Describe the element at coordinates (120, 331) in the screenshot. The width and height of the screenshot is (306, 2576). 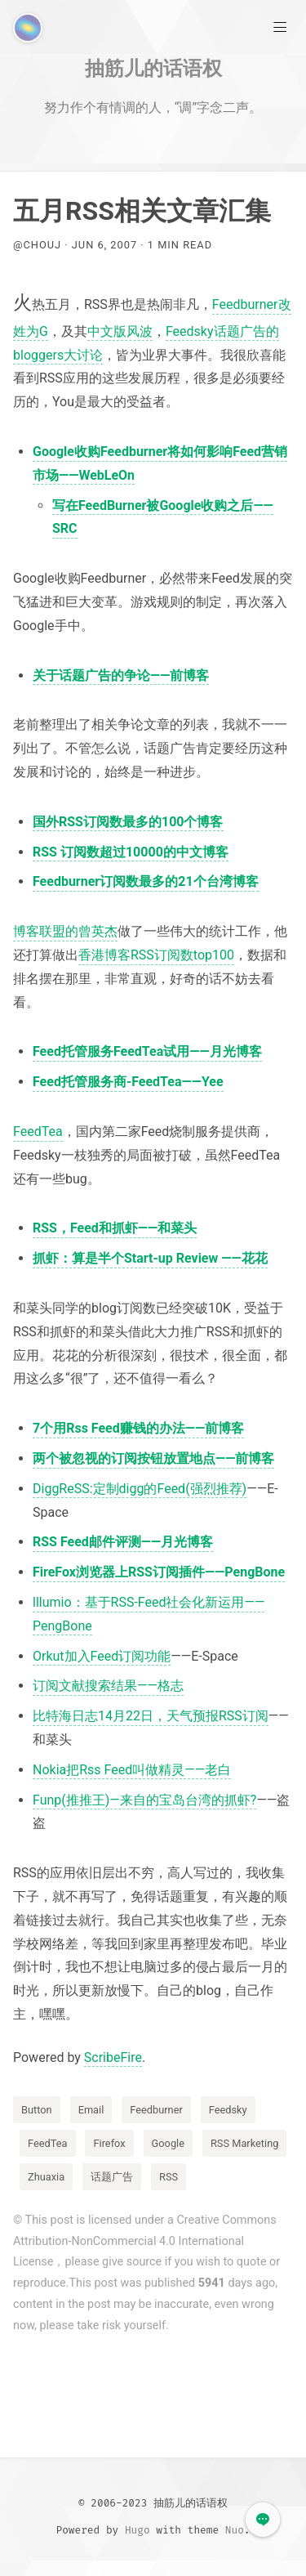
I see `中文版风波` at that location.